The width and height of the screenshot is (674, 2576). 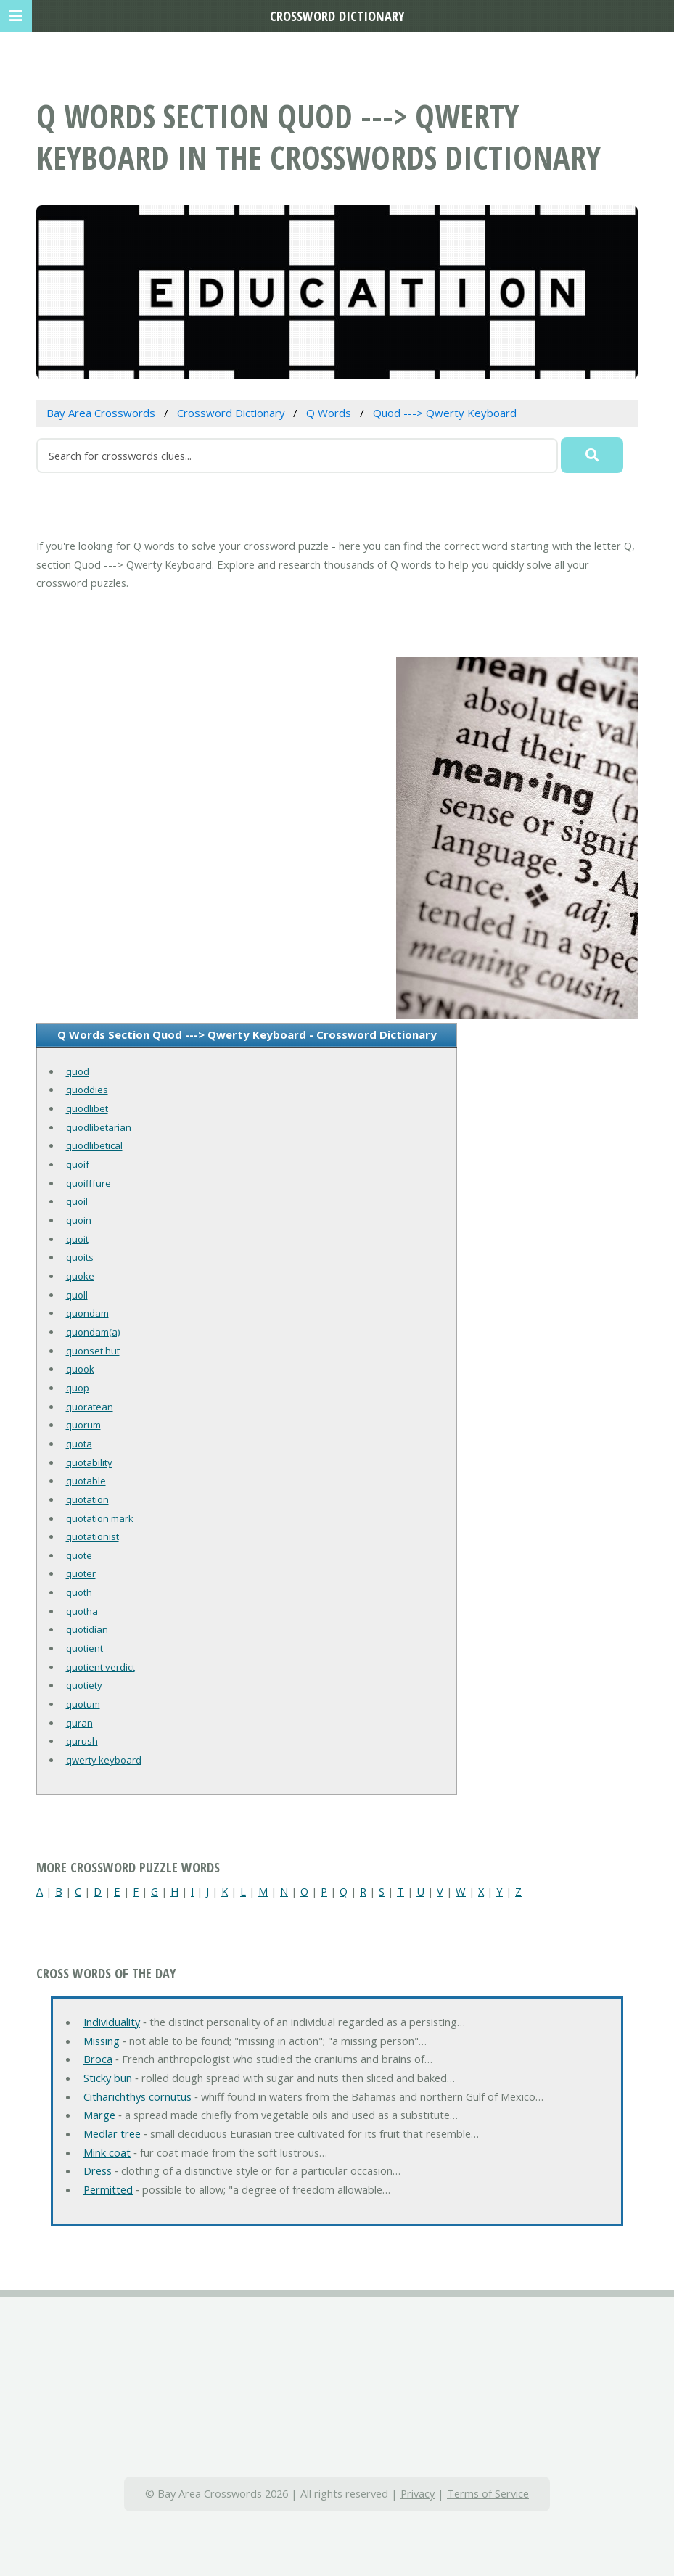 What do you see at coordinates (87, 1108) in the screenshot?
I see `quodlibet` at bounding box center [87, 1108].